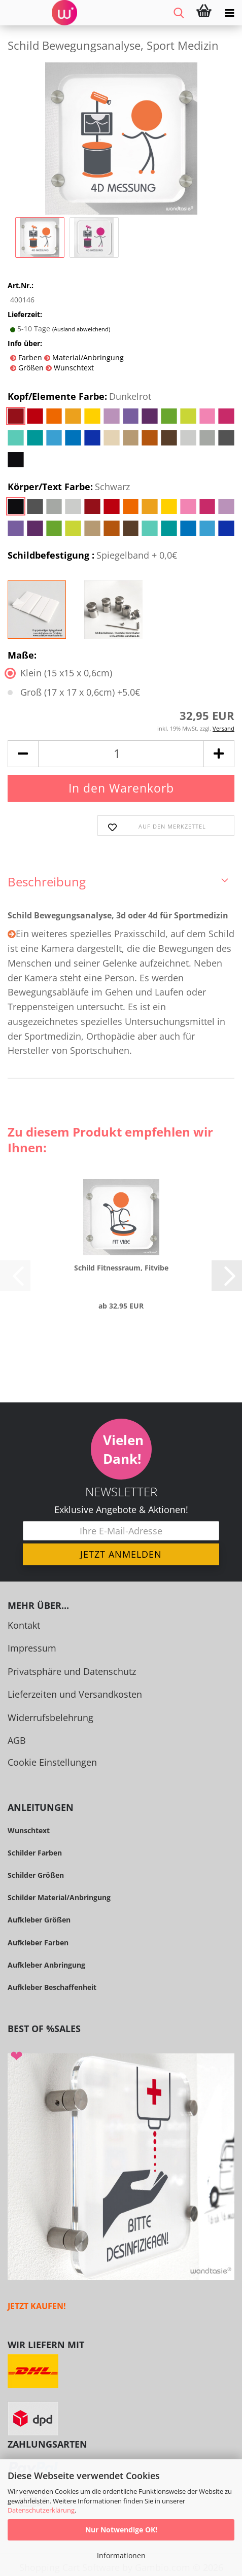  What do you see at coordinates (121, 753) in the screenshot?
I see `[Anzahl]` at bounding box center [121, 753].